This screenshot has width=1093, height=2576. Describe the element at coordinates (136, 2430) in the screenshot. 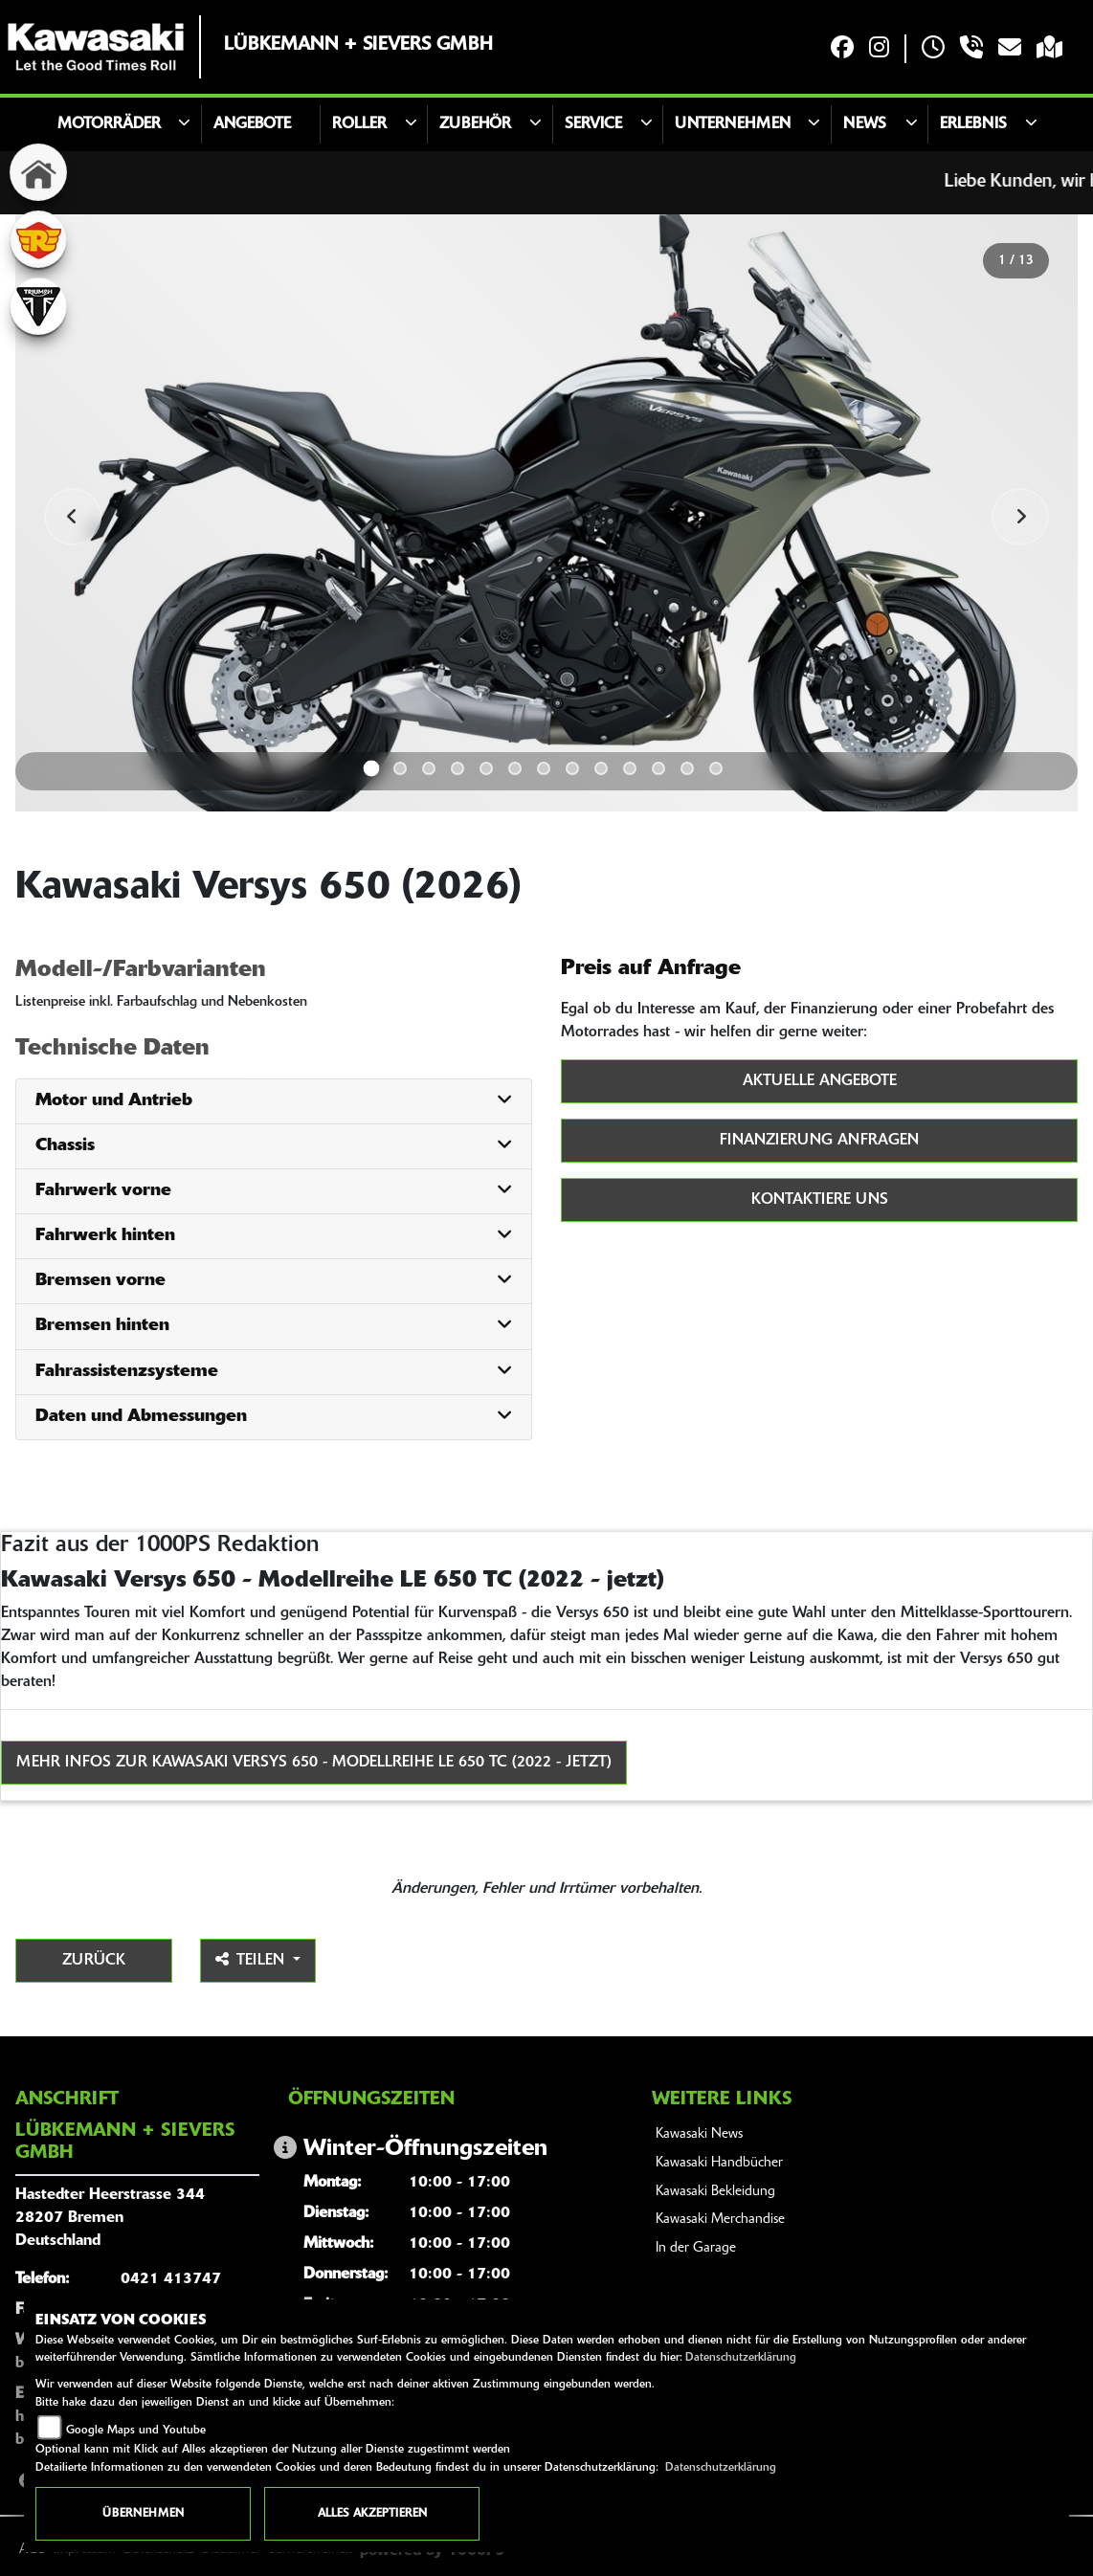

I see `Google Maps und Youtube` at that location.